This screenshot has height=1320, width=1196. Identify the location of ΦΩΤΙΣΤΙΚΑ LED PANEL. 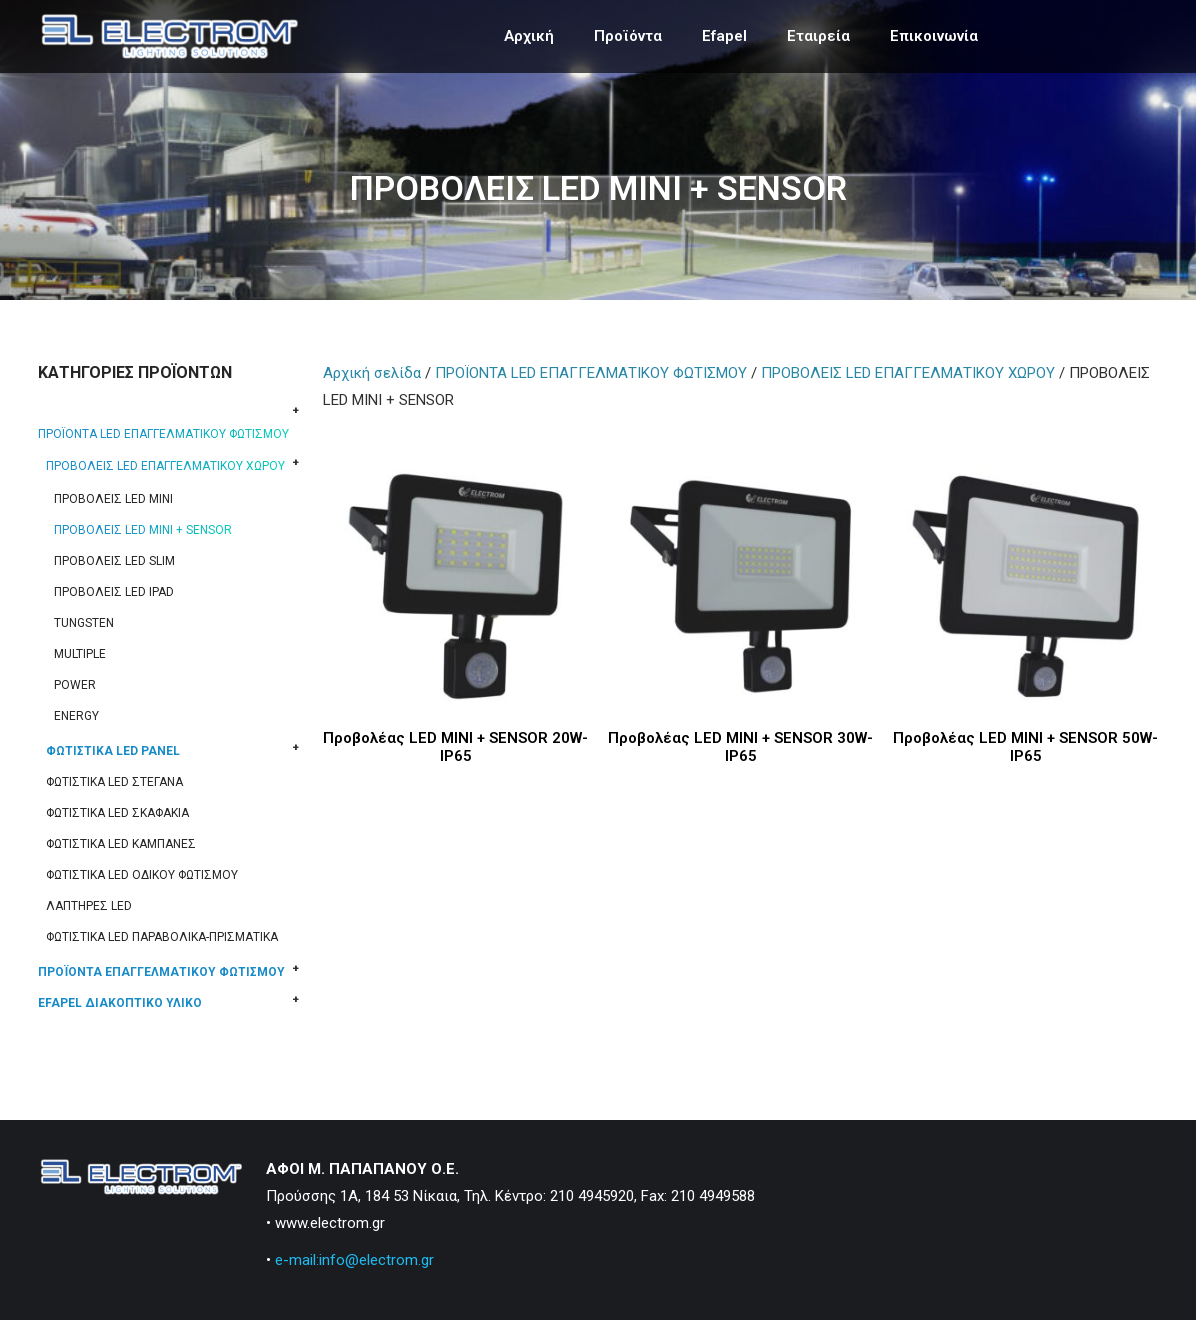
(113, 751).